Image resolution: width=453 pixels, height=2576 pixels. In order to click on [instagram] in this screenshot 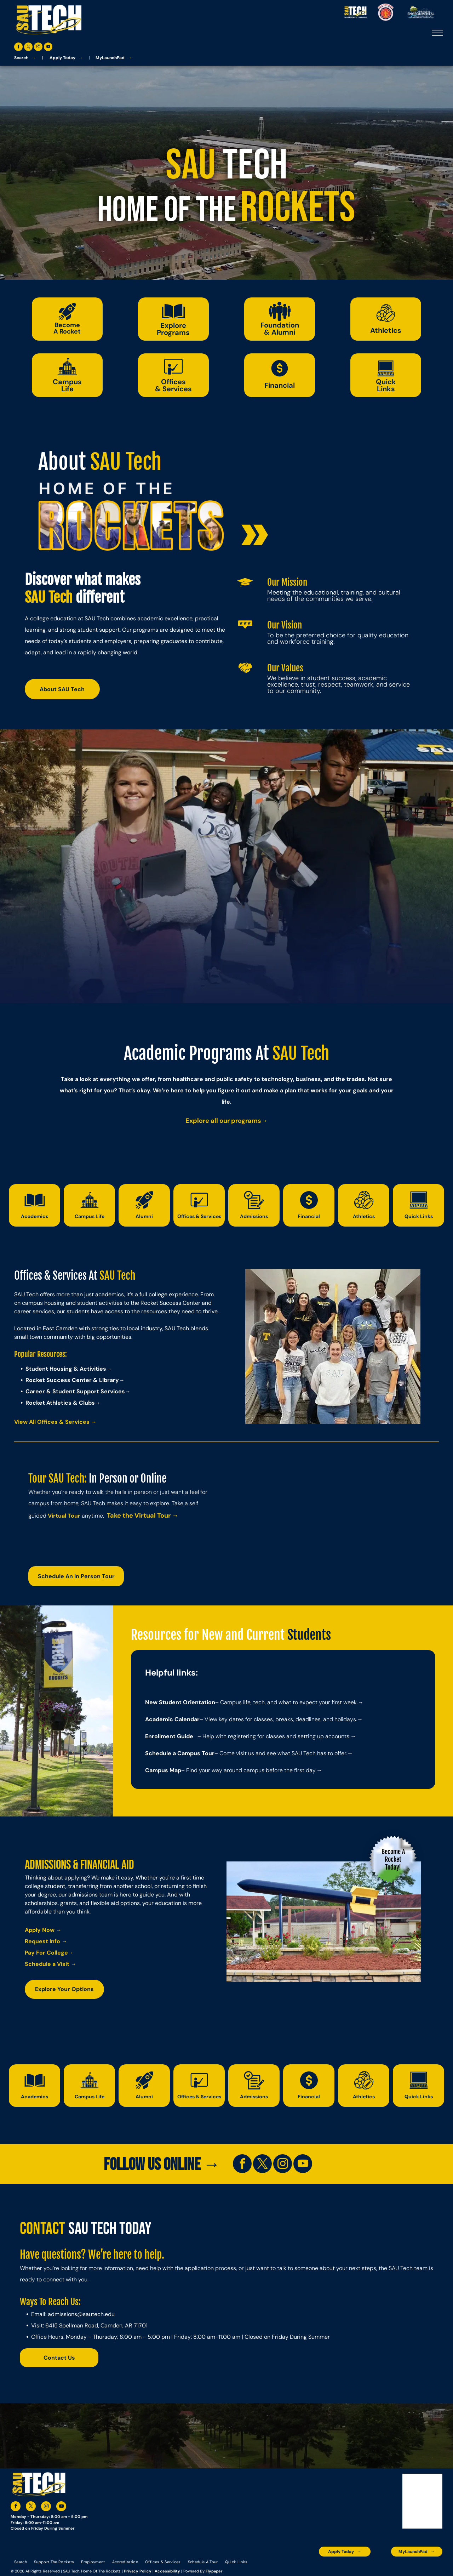, I will do `click(38, 47)`.